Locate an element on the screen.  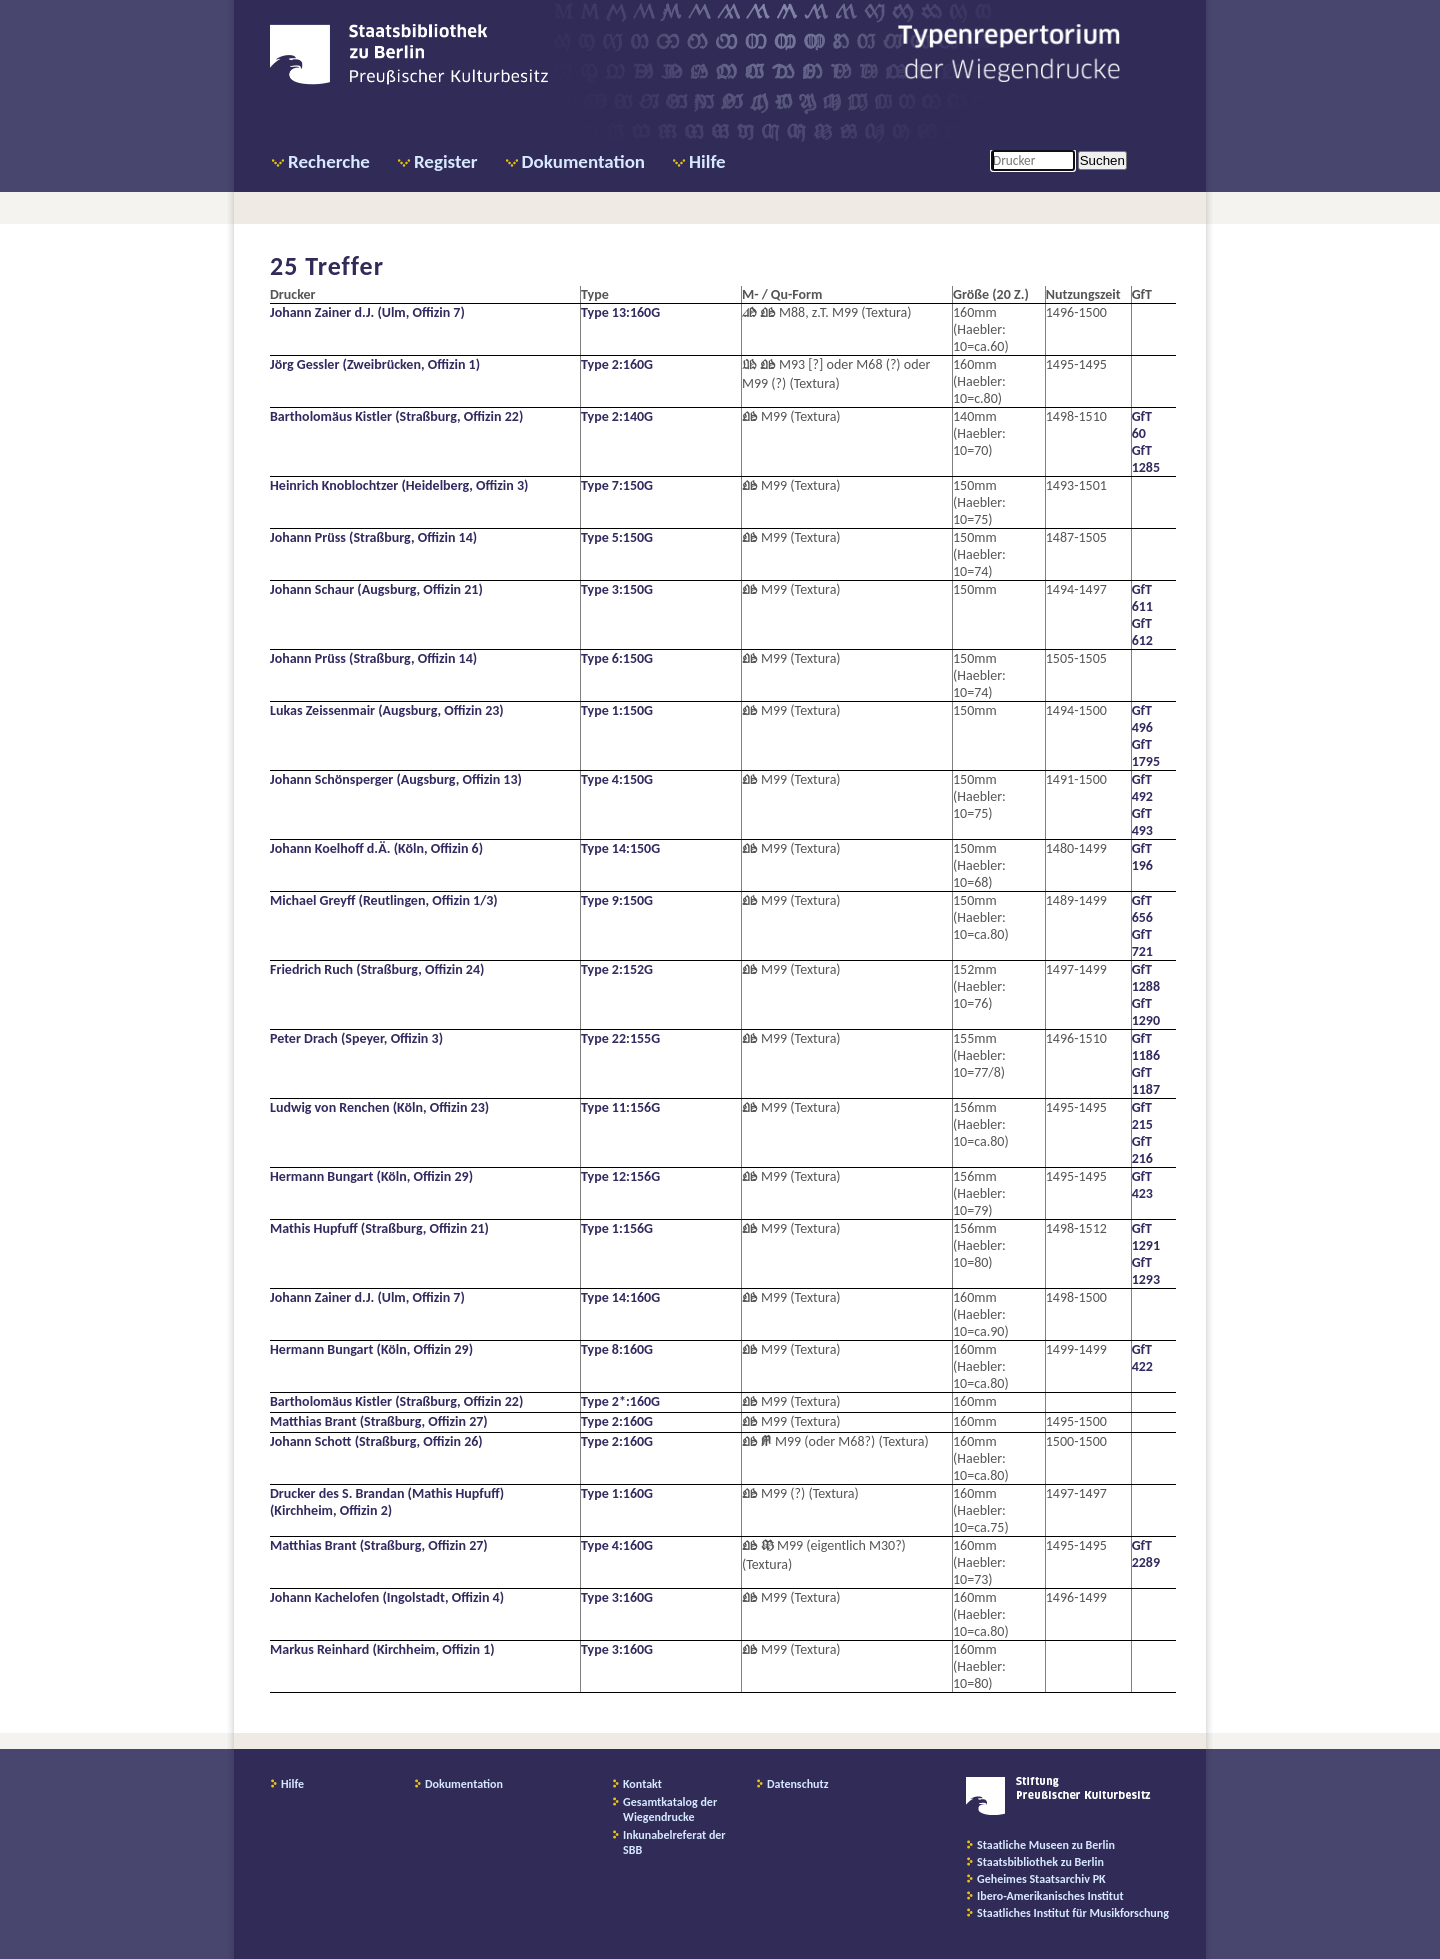
GfT 1285 is located at coordinates (1146, 459).